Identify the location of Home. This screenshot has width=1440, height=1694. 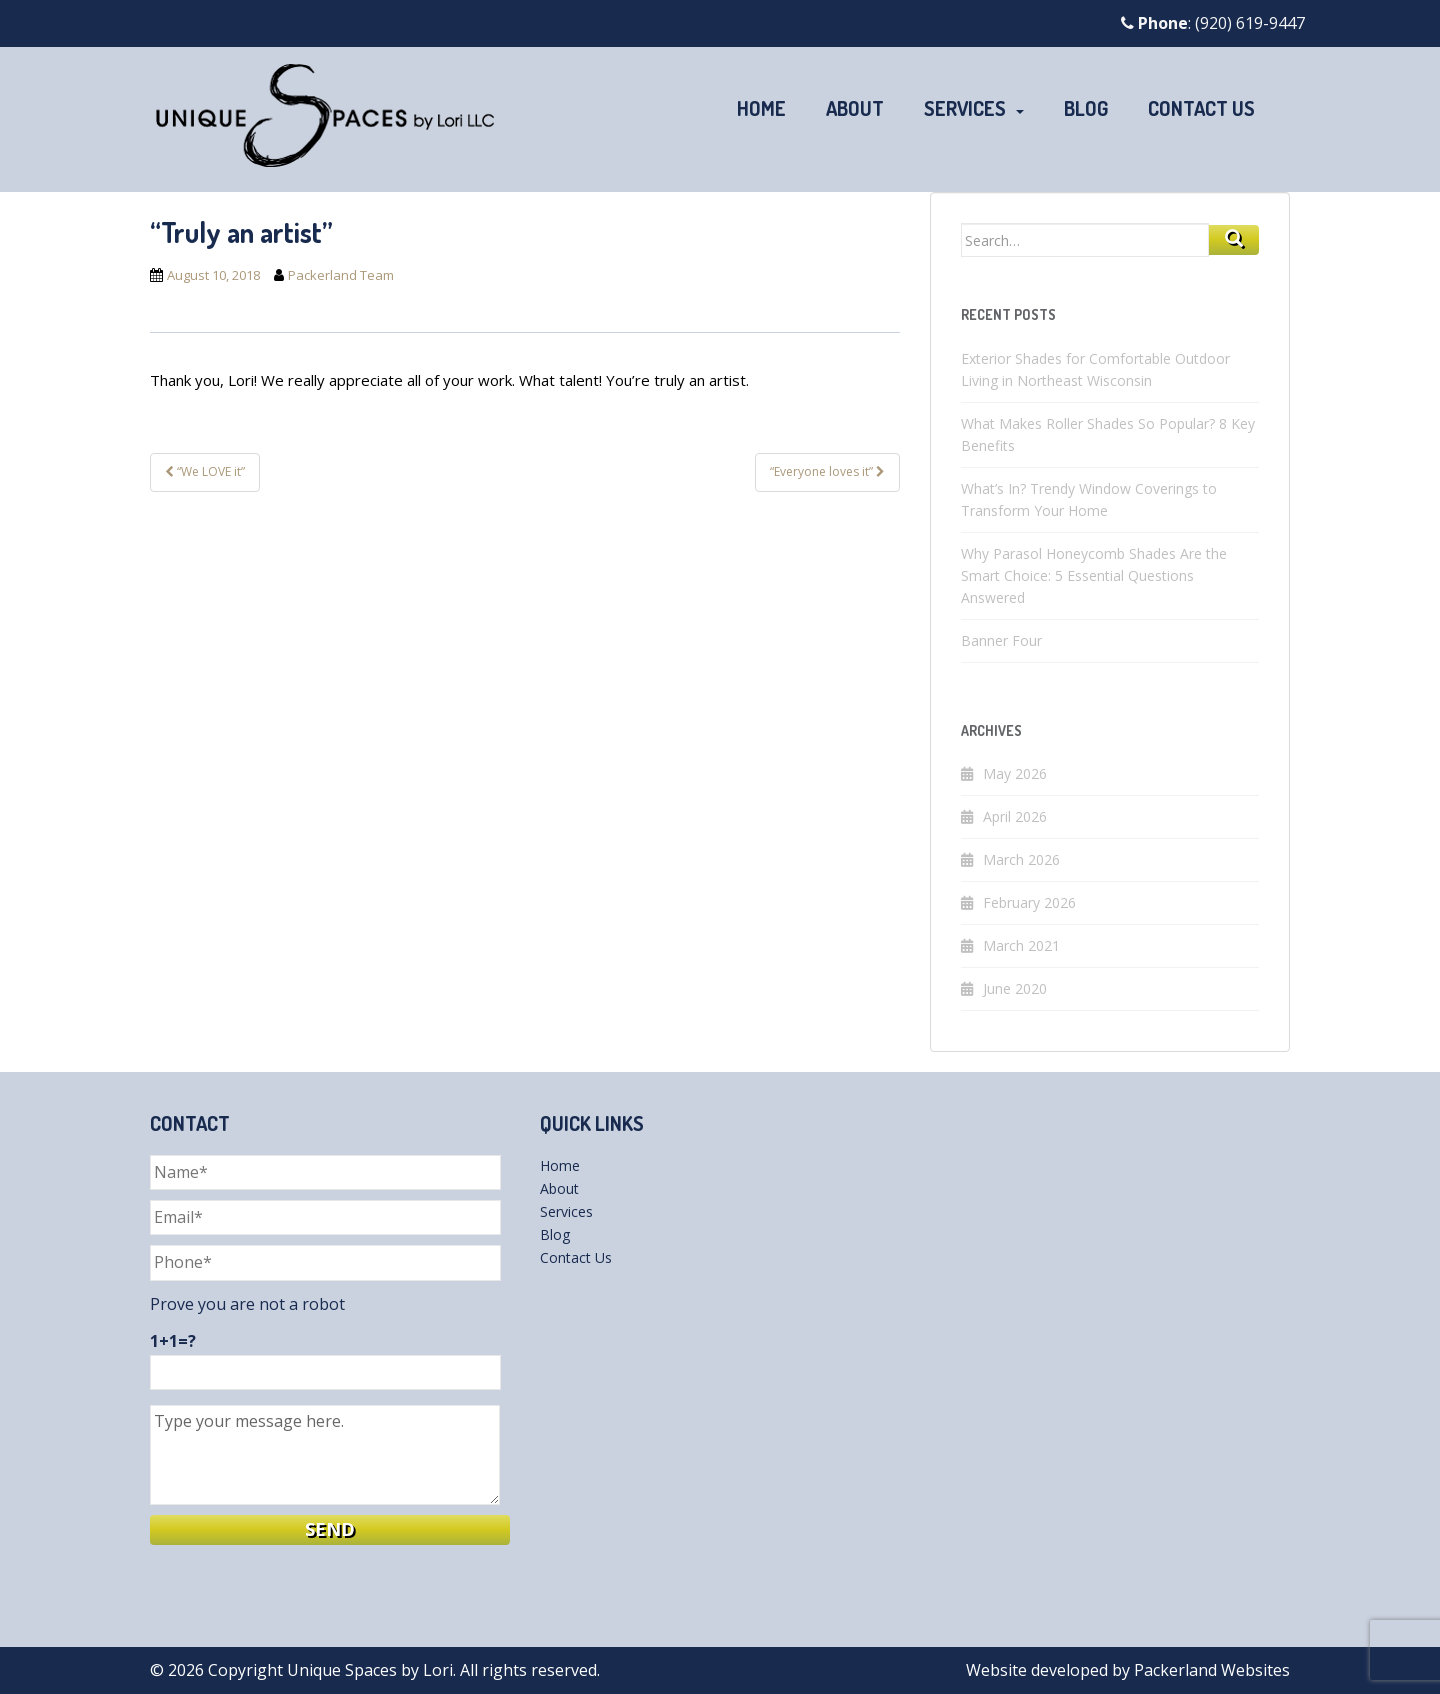
(761, 108).